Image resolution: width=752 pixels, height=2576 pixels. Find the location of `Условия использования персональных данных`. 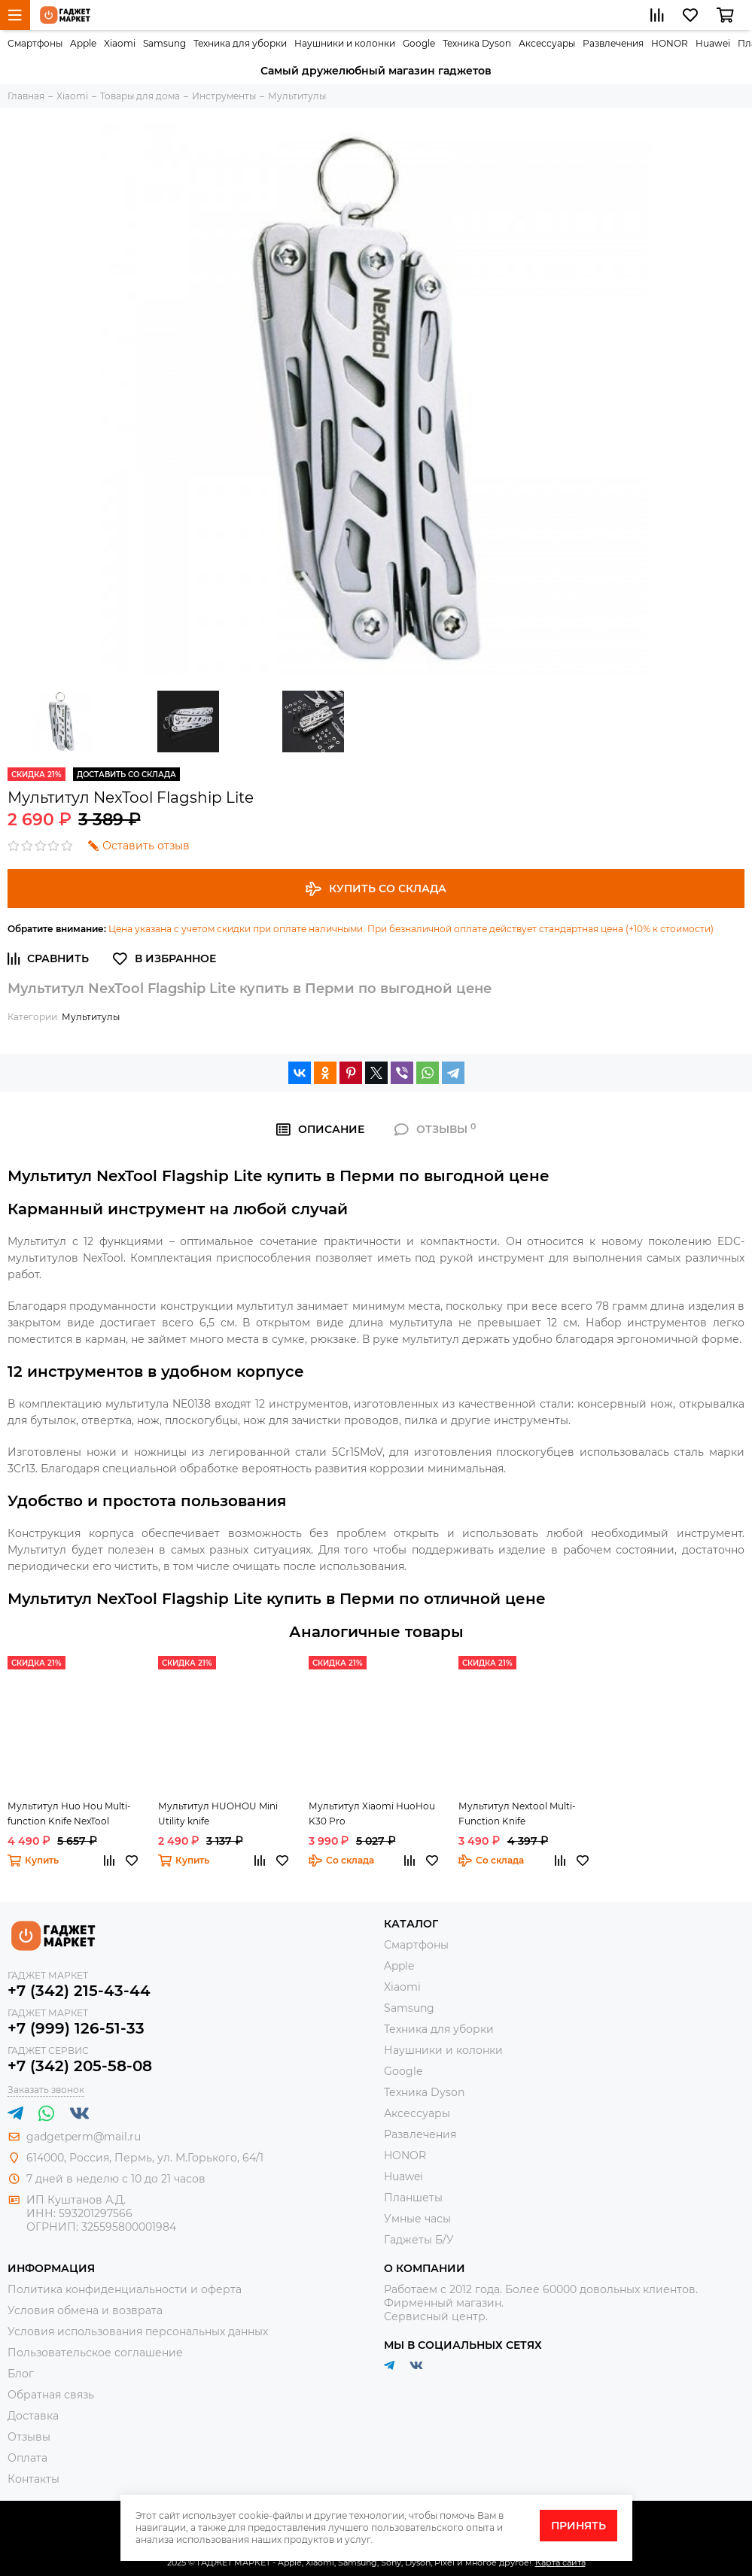

Условия использования персональных данных is located at coordinates (138, 2331).